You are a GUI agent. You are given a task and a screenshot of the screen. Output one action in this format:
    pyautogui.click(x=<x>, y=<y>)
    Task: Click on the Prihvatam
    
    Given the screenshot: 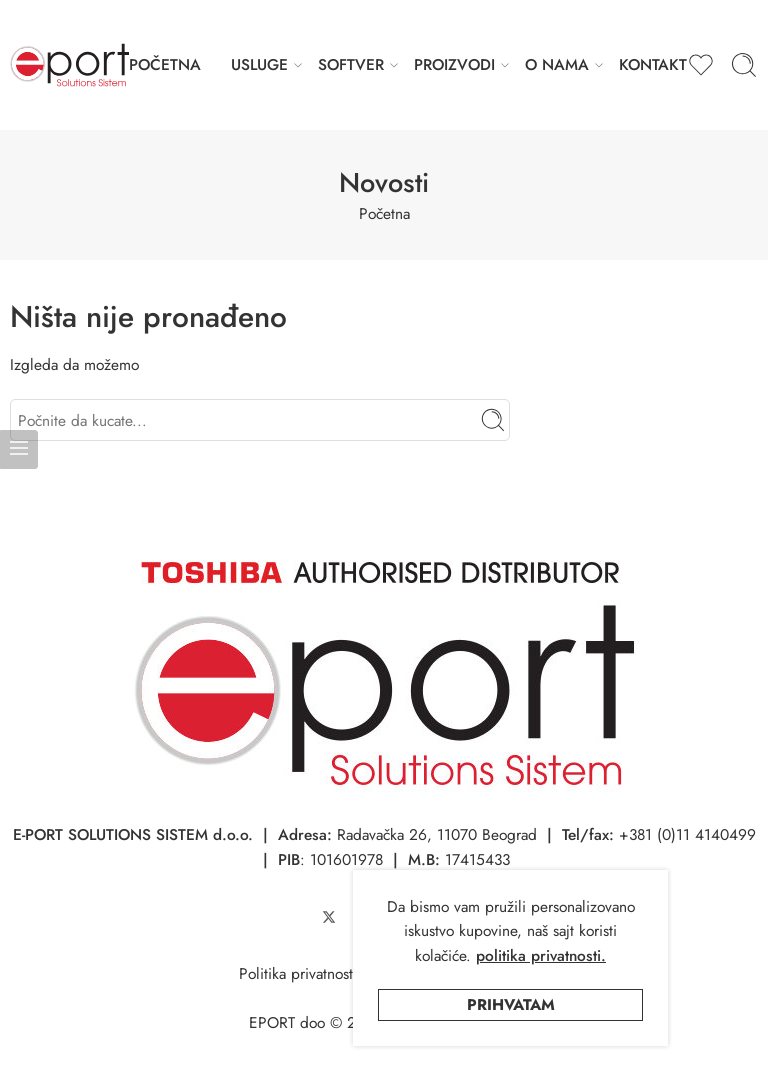 What is the action you would take?
    pyautogui.click(x=511, y=1004)
    